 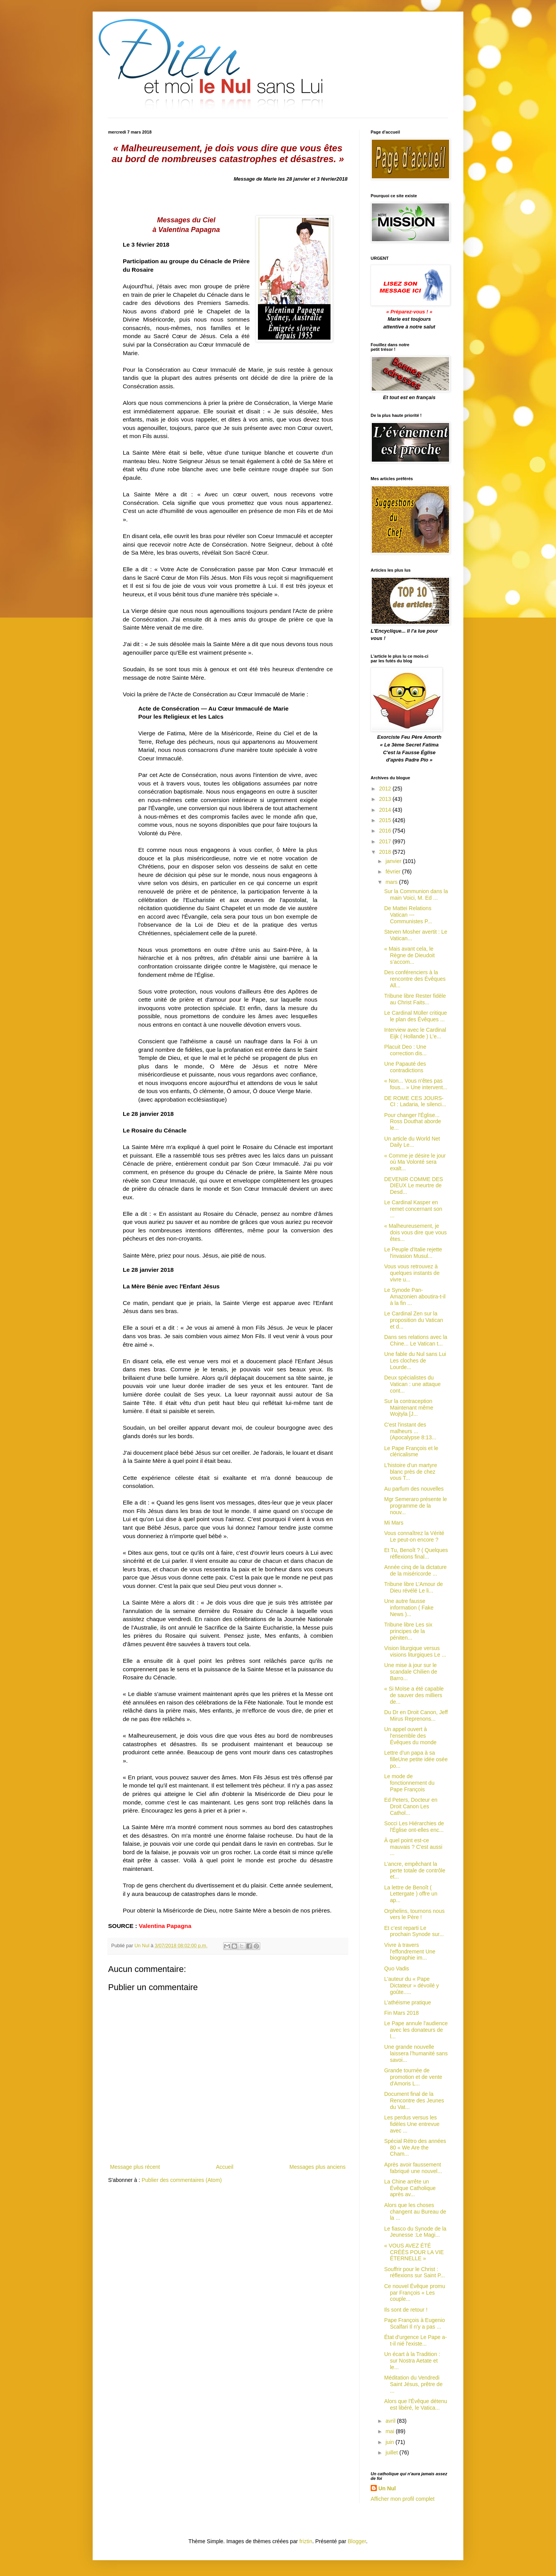 What do you see at coordinates (414, 1695) in the screenshot?
I see `« Si Moïse a été capable de sauver des milliers de...` at bounding box center [414, 1695].